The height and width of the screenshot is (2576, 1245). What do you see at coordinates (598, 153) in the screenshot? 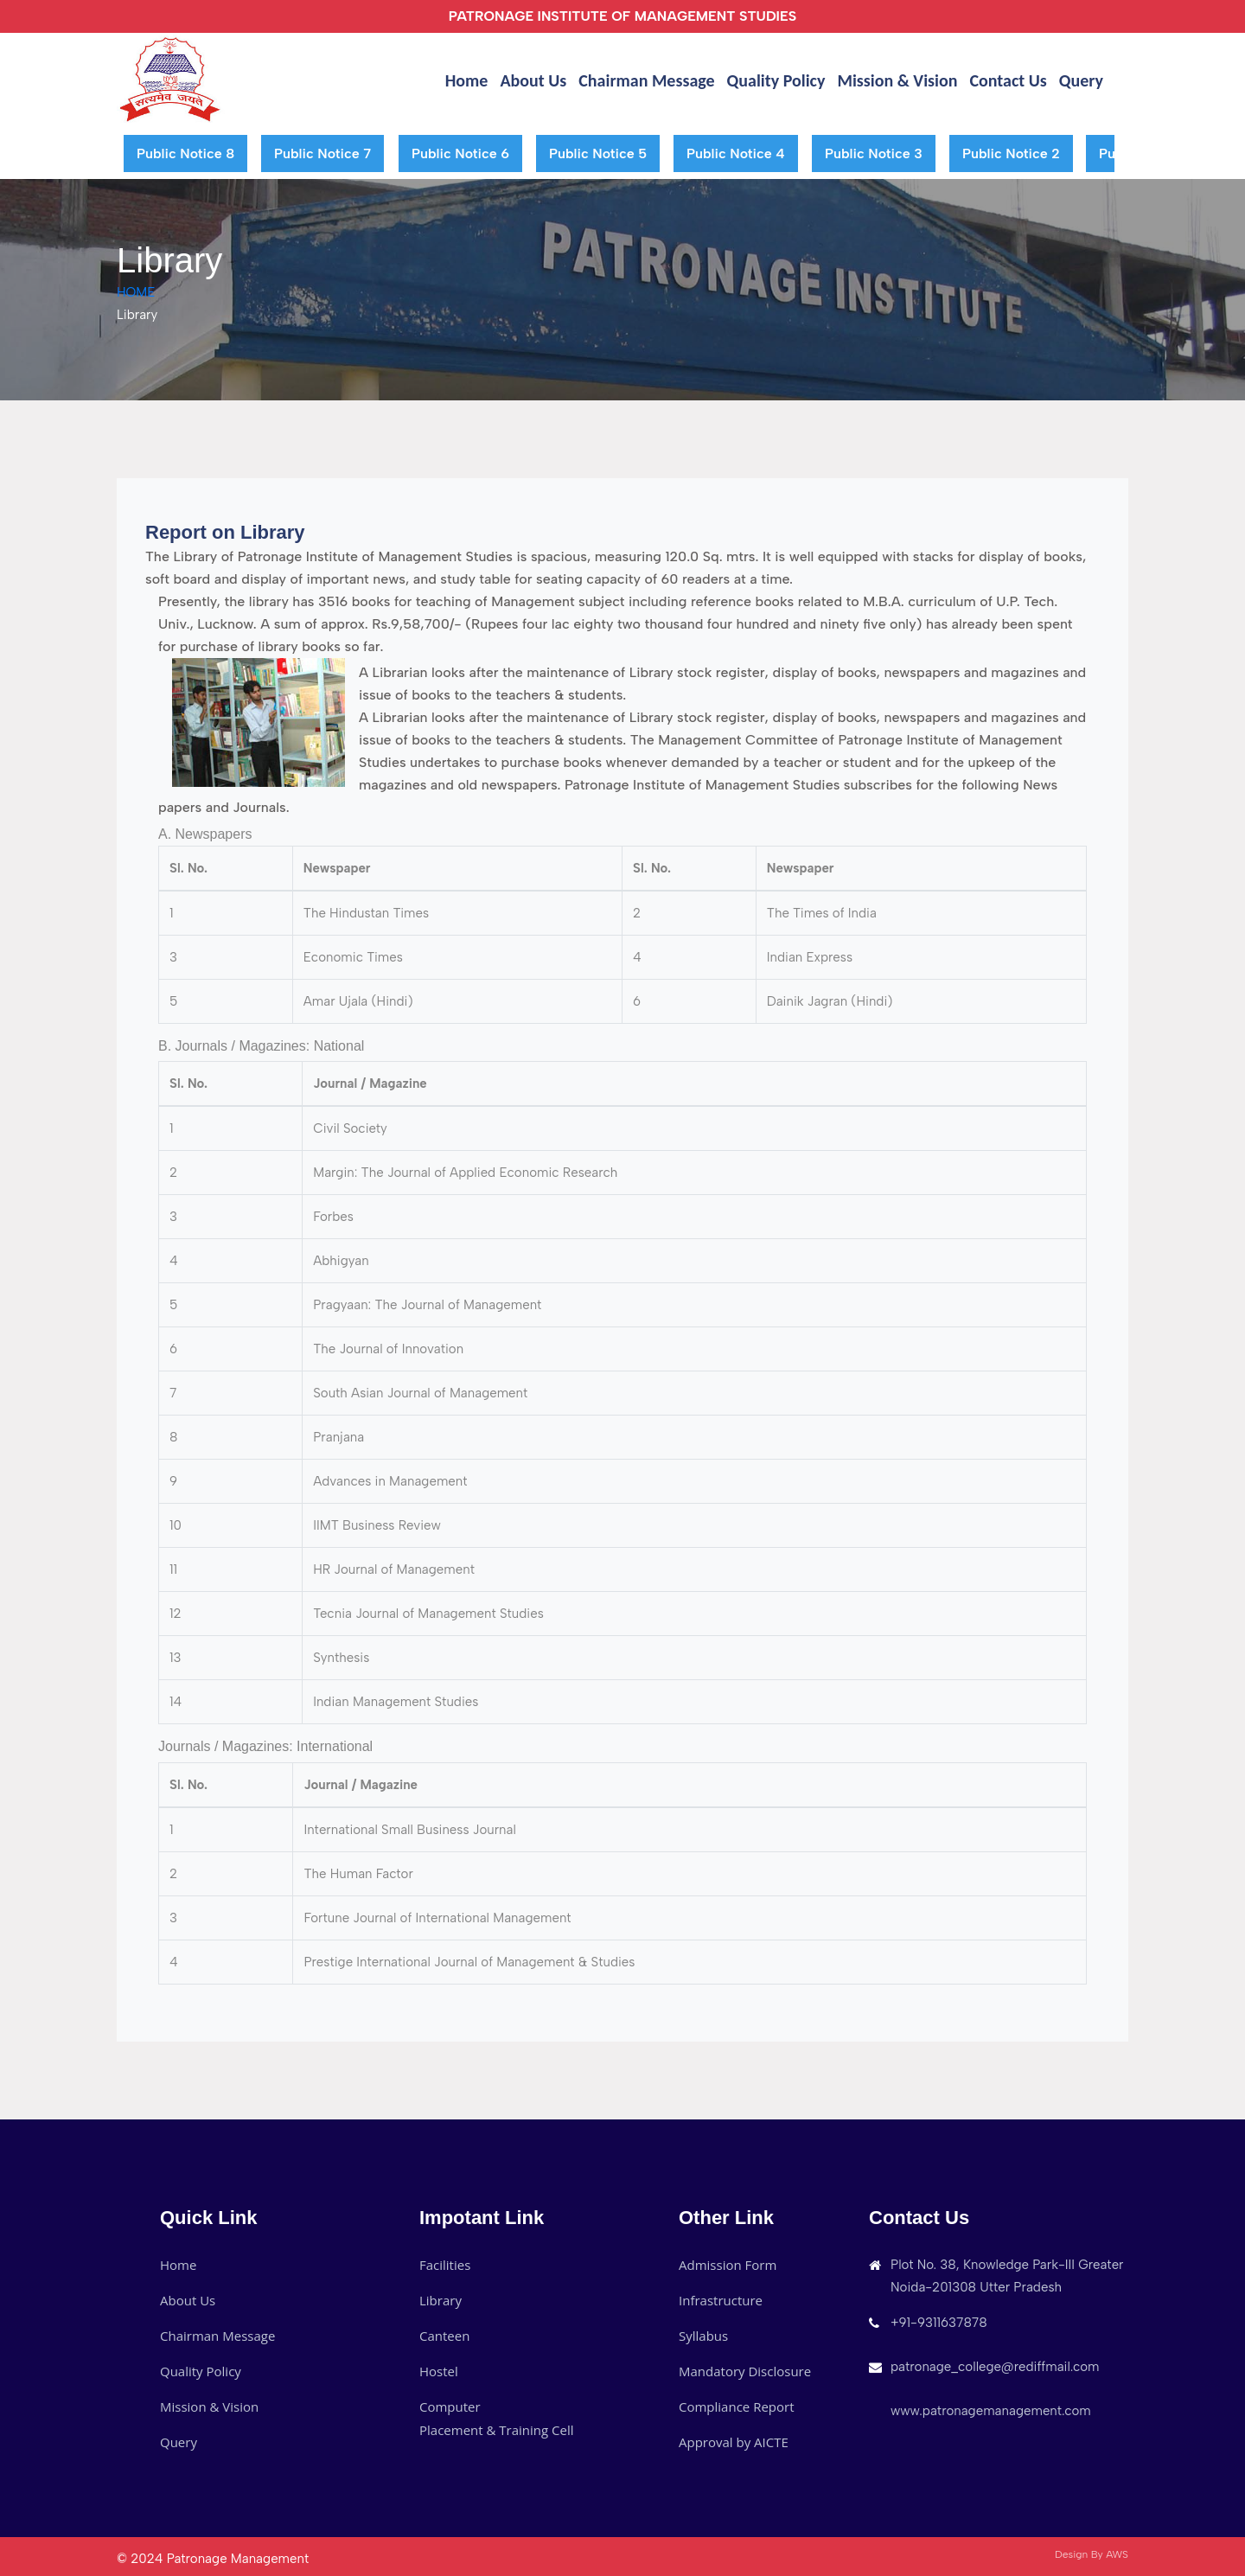
I see `Public Notice 5` at bounding box center [598, 153].